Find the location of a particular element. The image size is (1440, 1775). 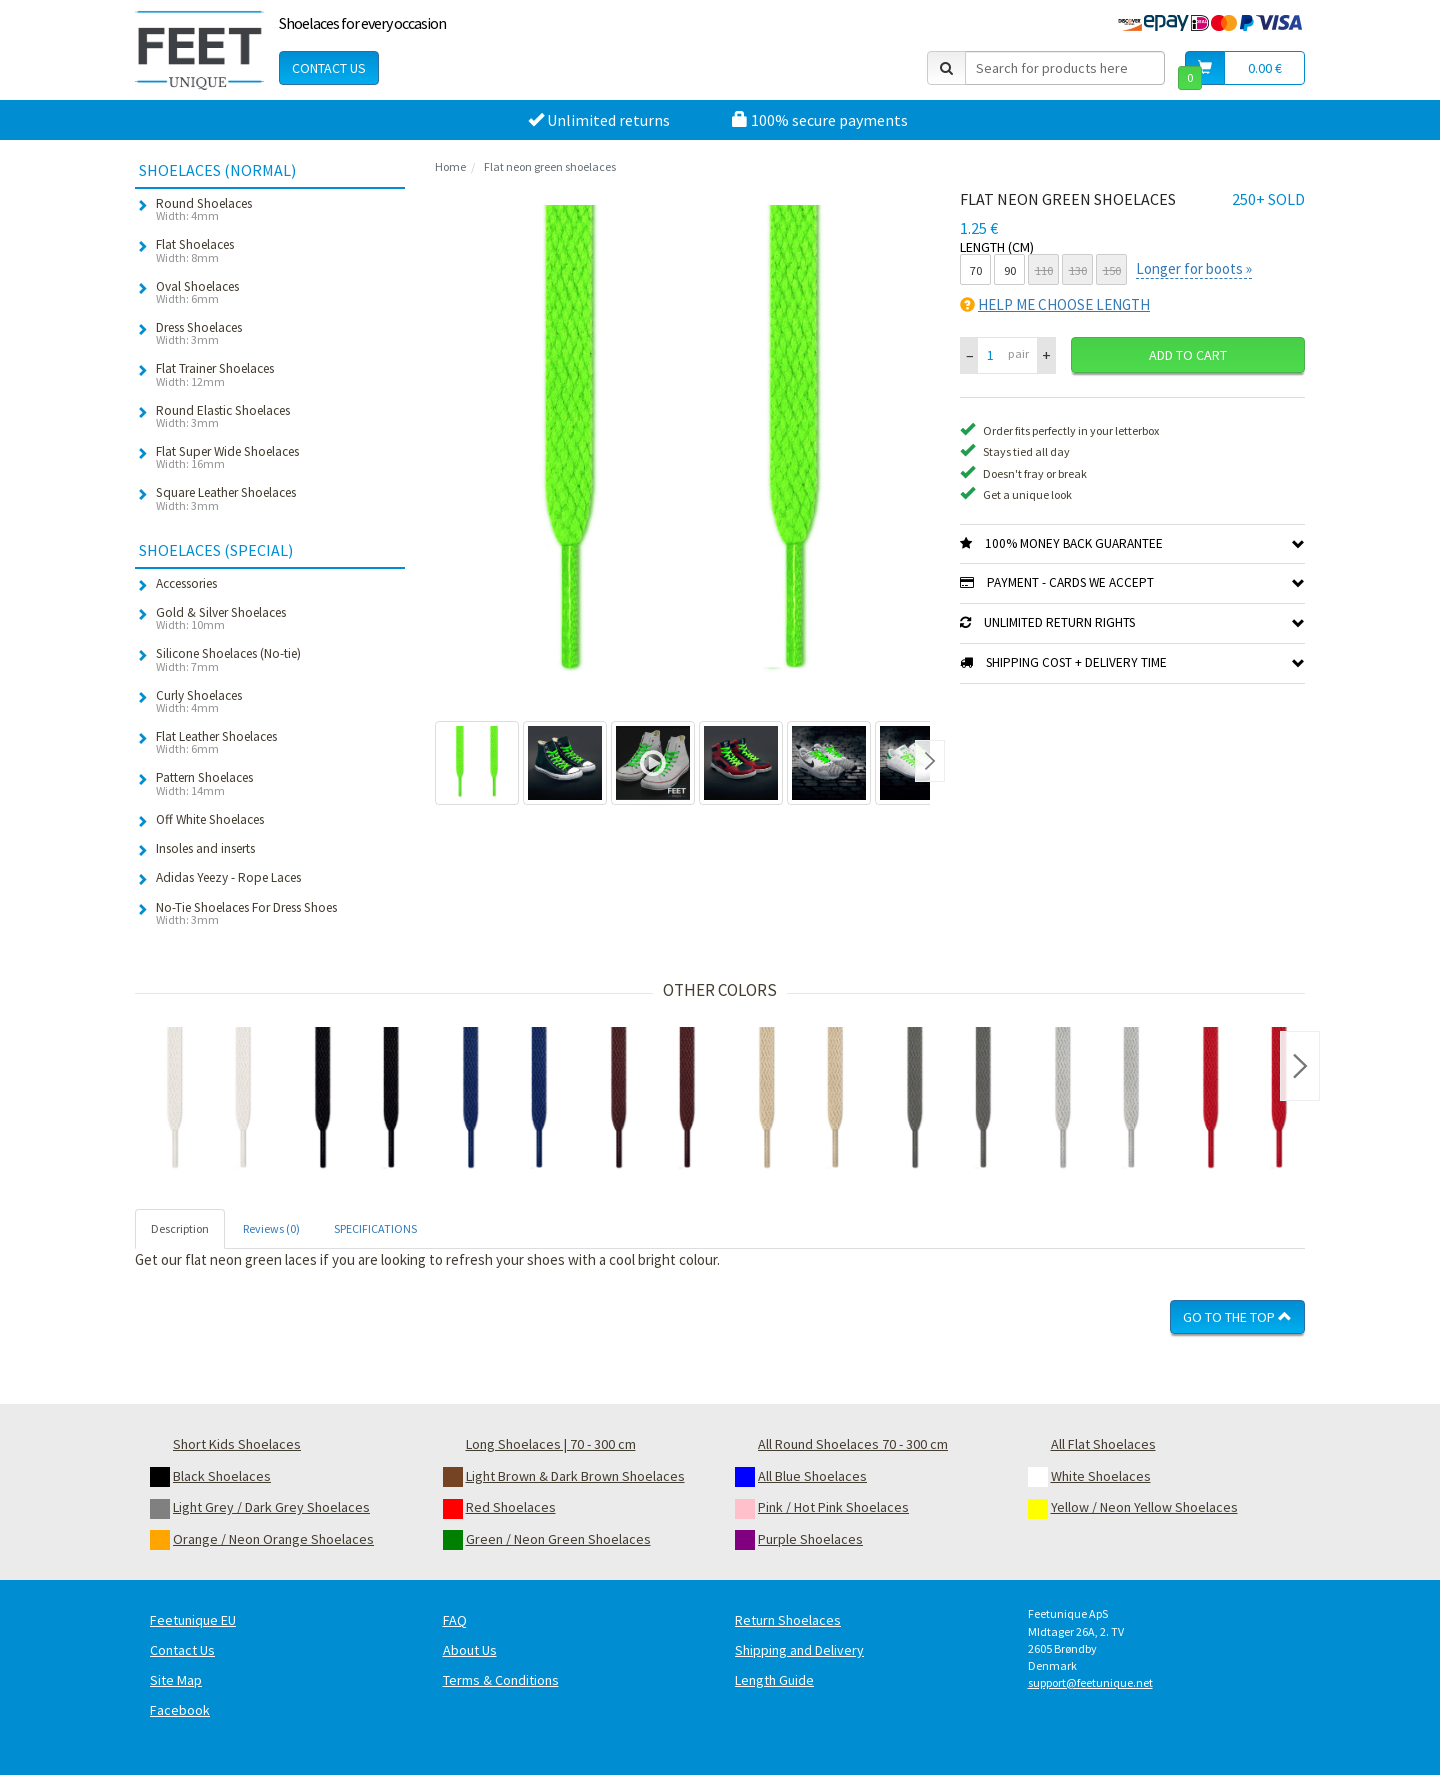

SPECIFICATIONS [tab] is located at coordinates (375, 1228).